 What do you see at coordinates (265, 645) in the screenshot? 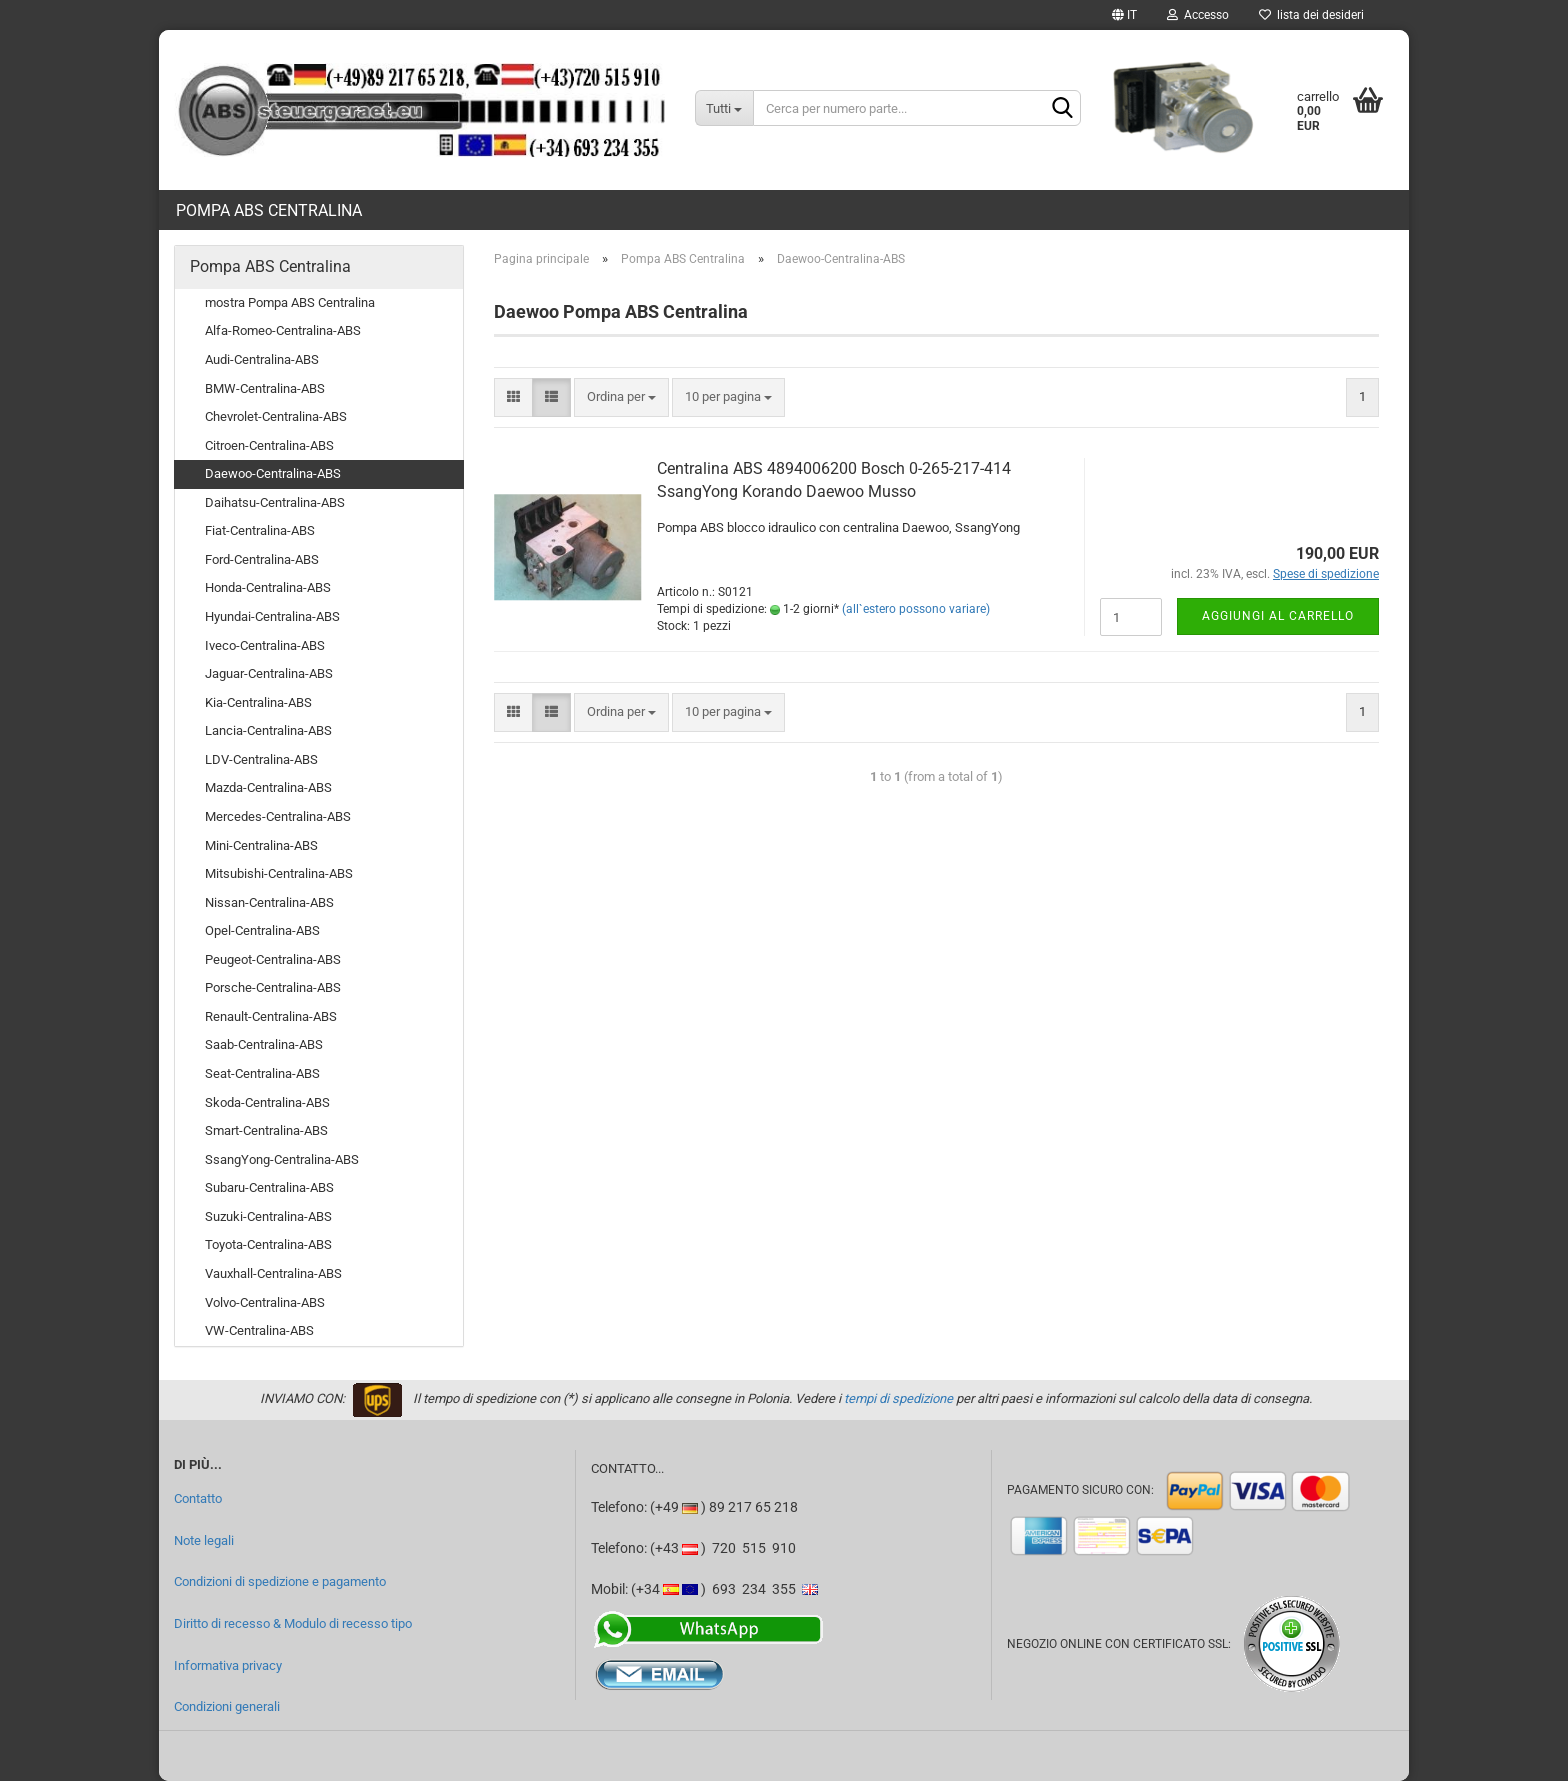
I see `Iveco-Centralina-ABS` at bounding box center [265, 645].